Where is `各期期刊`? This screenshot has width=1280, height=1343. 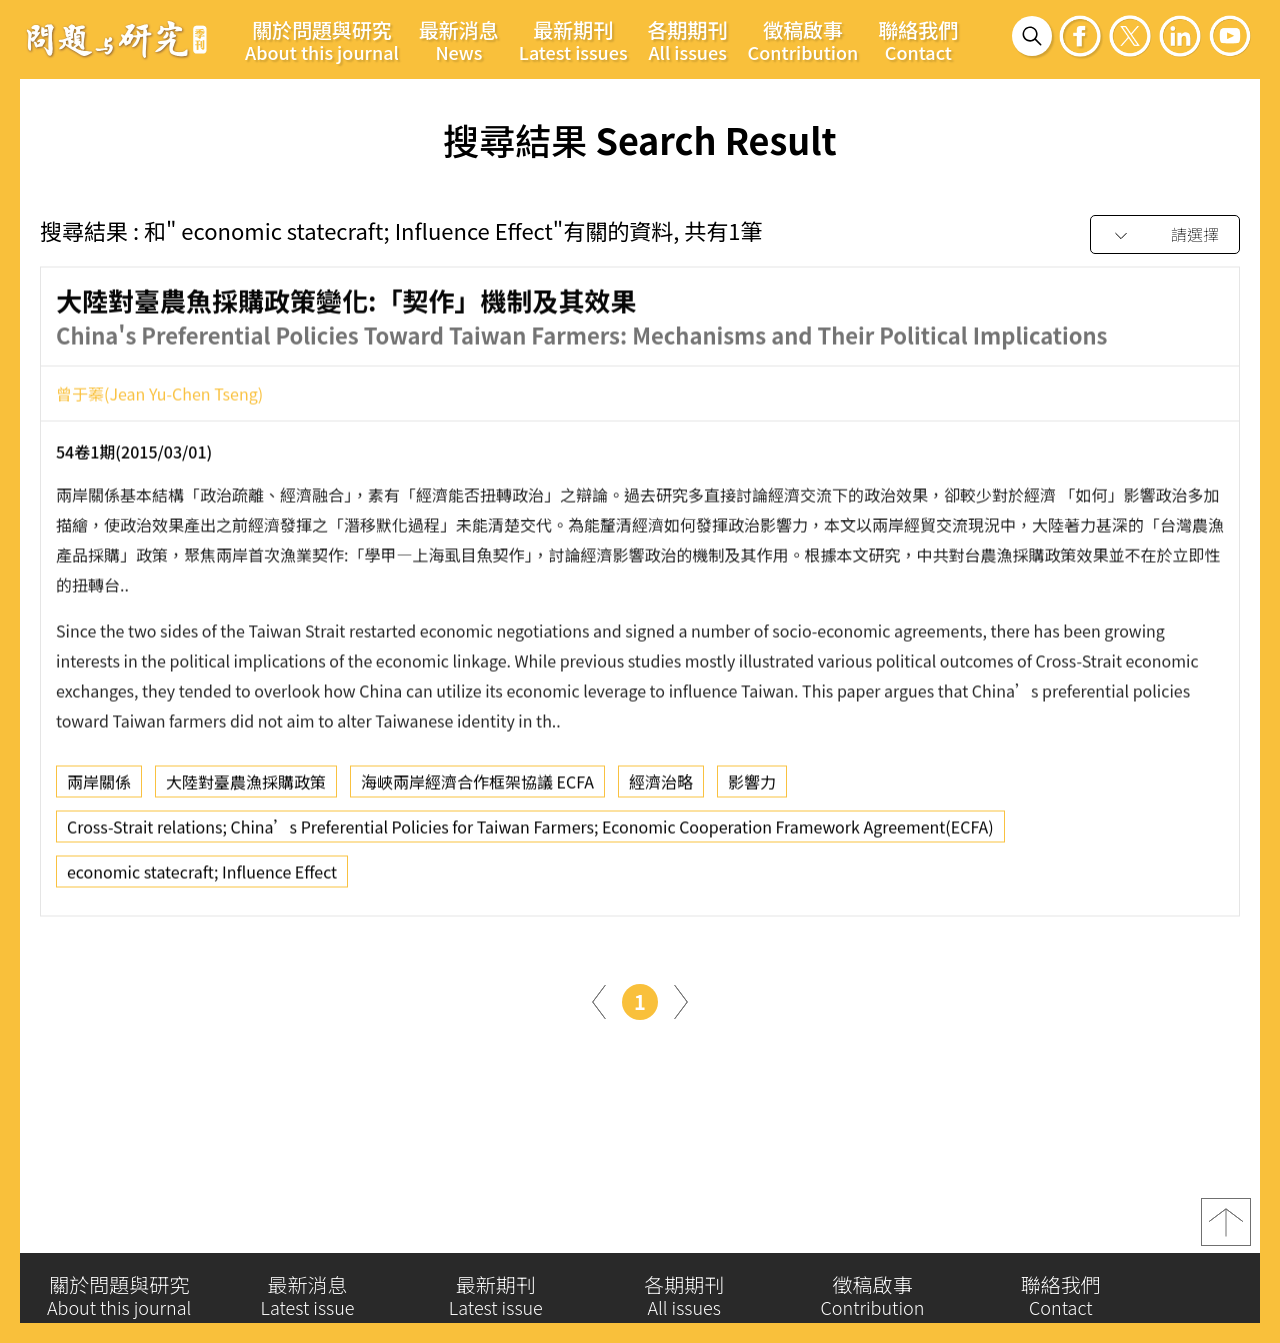
各期期刊 is located at coordinates (688, 40).